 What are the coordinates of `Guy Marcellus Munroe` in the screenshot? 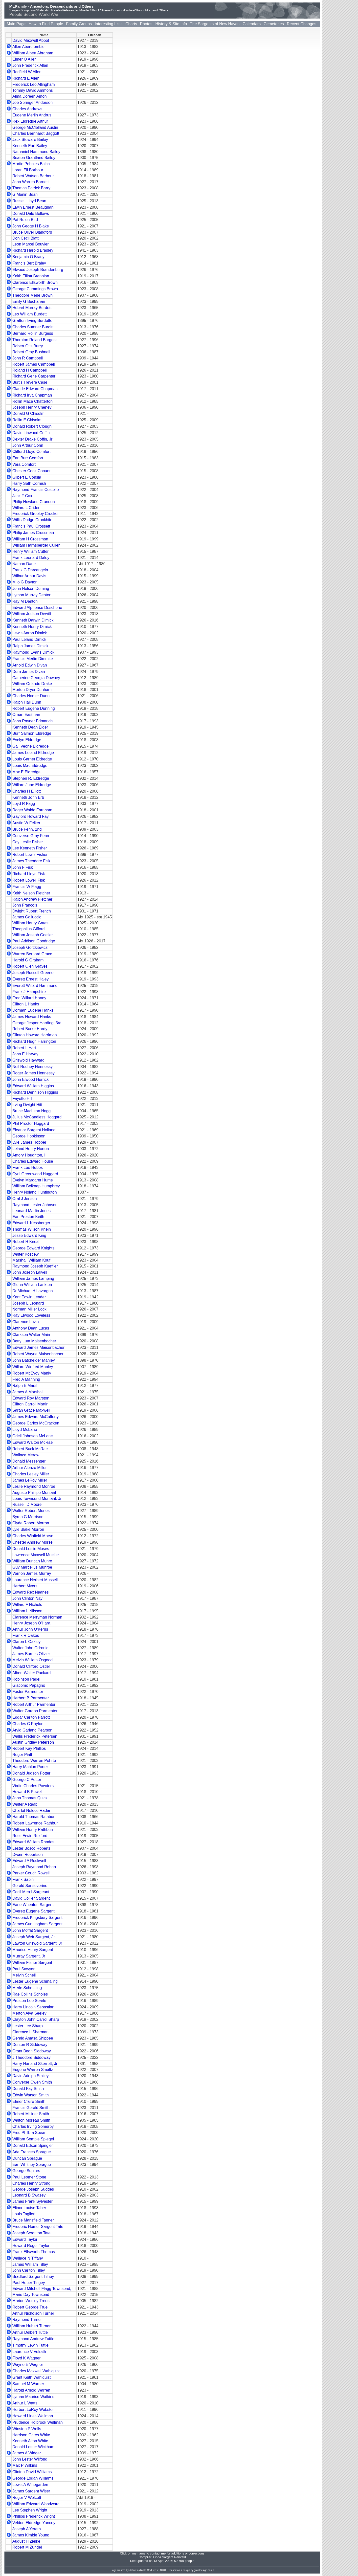 It's located at (32, 1567).